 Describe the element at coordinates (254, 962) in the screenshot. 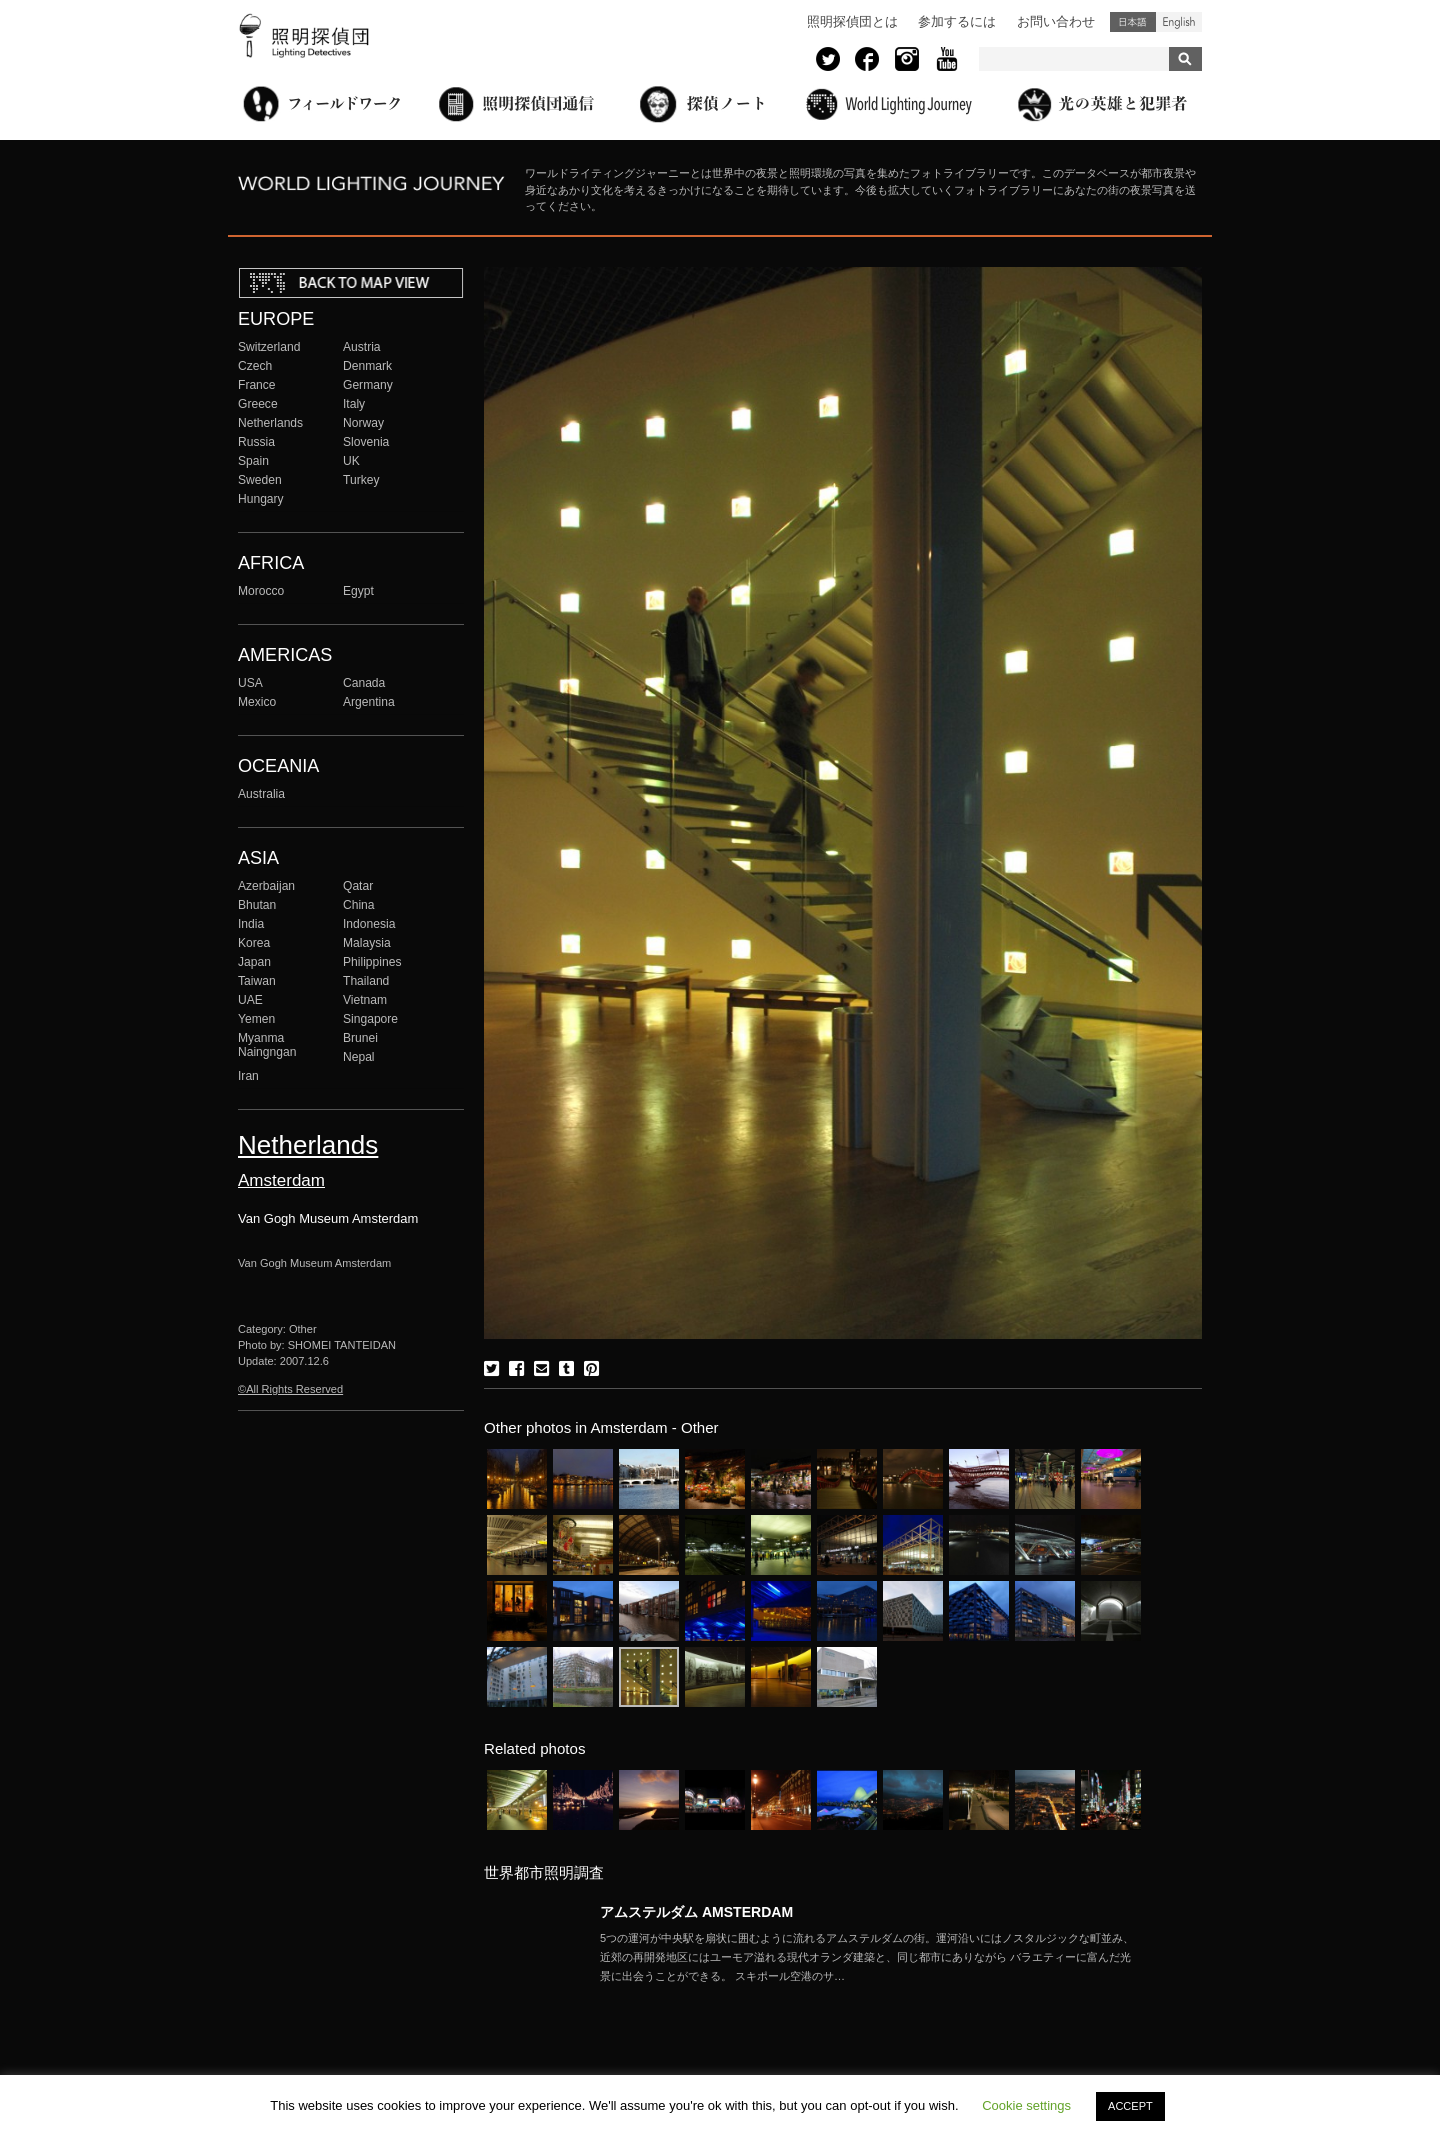

I see `Japan` at that location.